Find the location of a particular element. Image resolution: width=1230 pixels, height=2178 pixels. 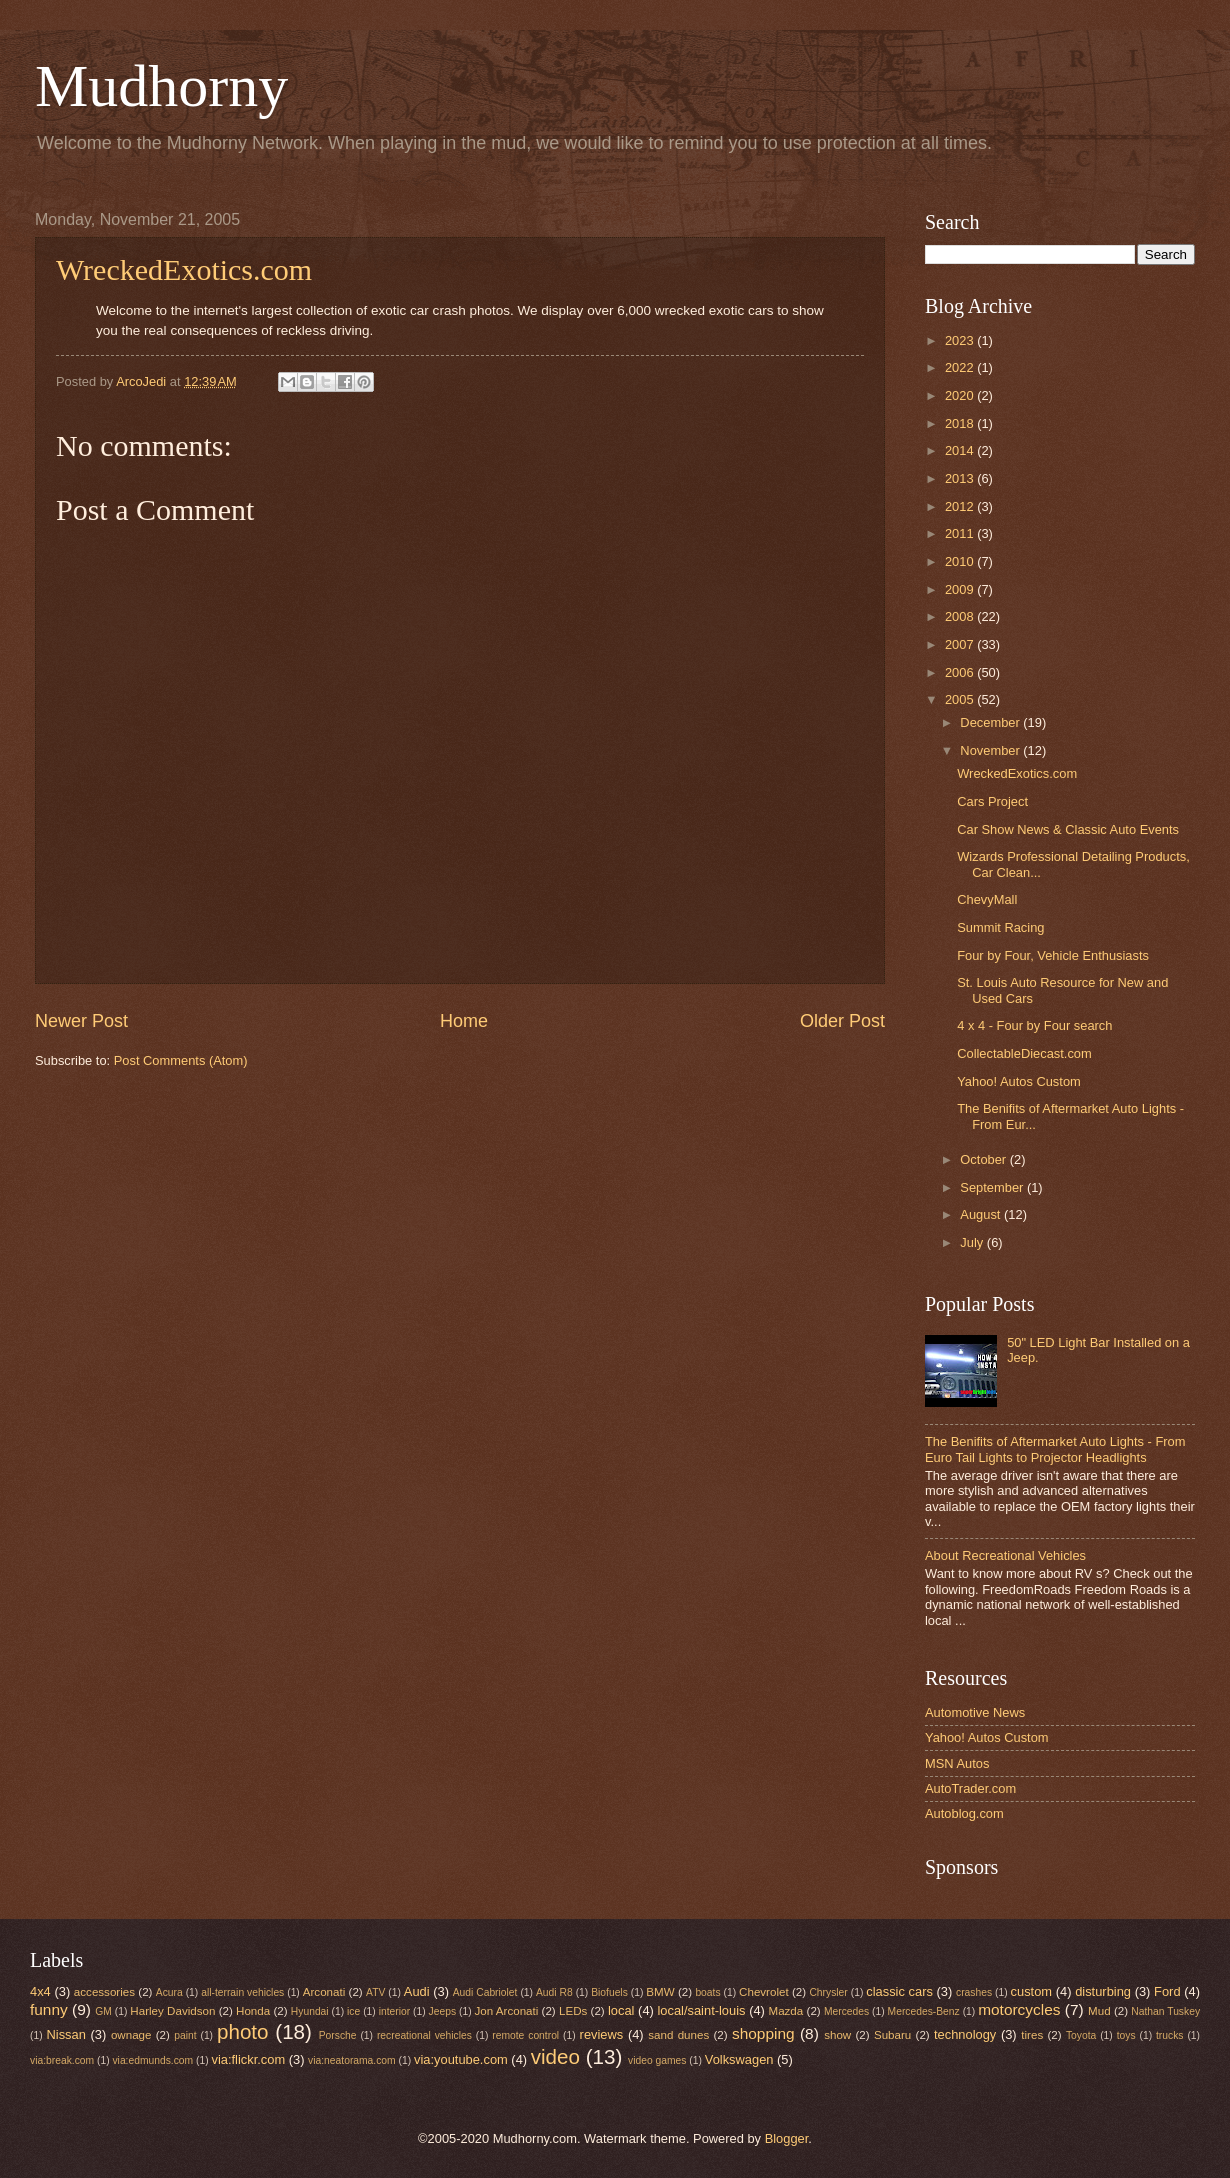

ATV is located at coordinates (375, 1992).